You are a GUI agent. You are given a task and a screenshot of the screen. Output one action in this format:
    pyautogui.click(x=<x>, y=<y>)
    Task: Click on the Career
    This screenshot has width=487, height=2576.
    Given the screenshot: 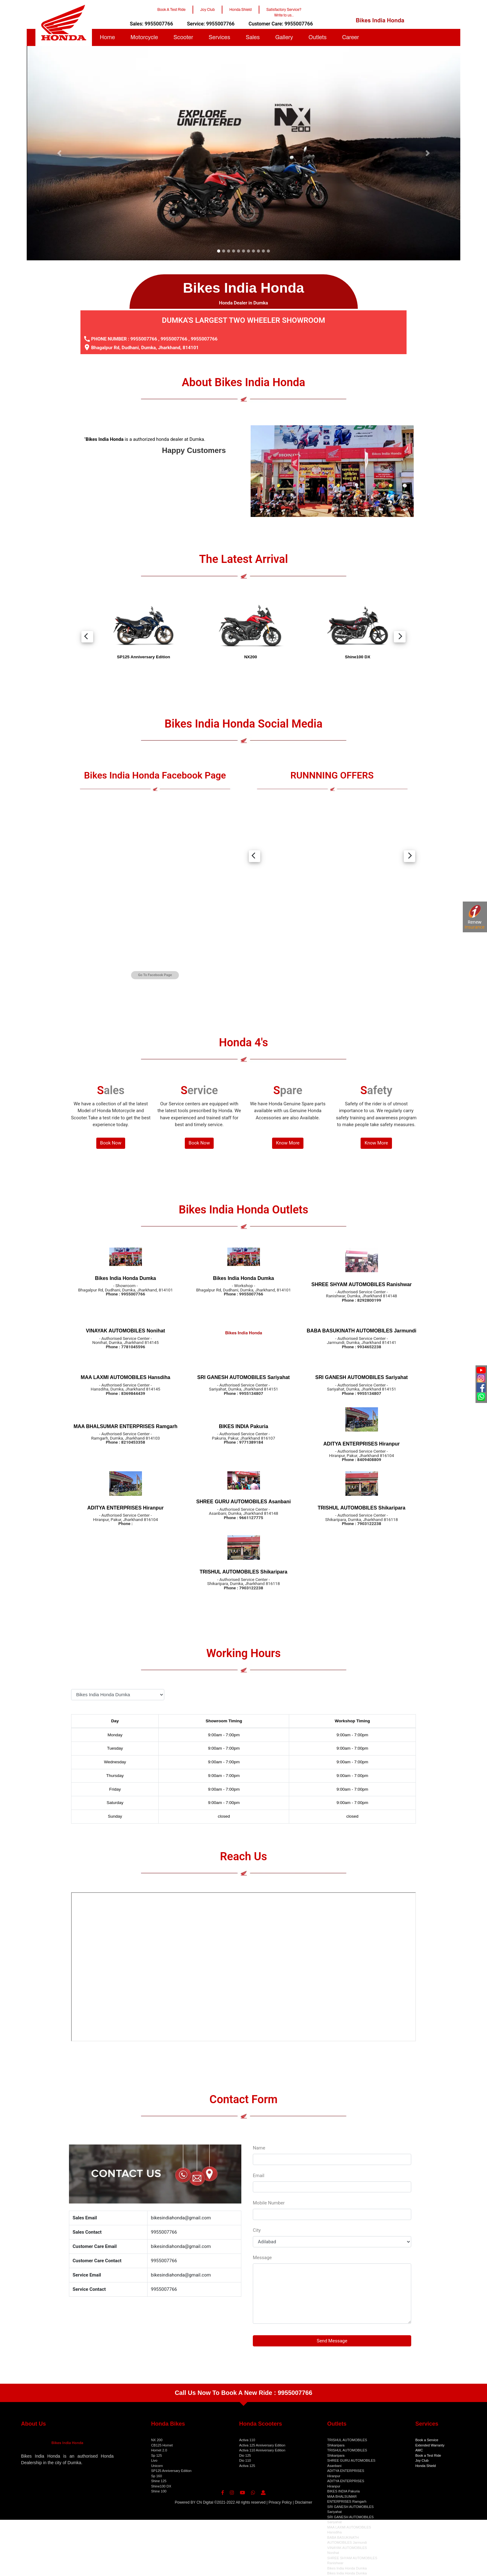 What is the action you would take?
    pyautogui.click(x=350, y=37)
    